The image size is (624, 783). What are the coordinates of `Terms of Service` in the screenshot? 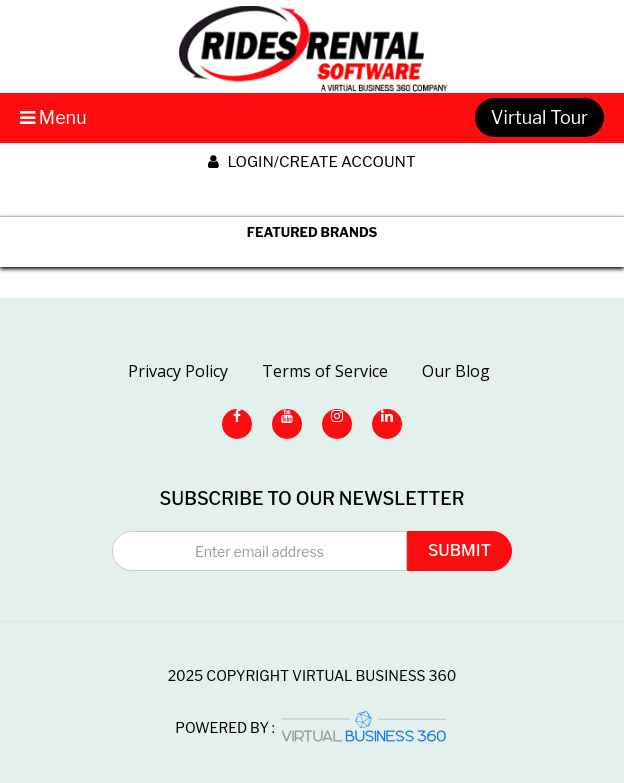 It's located at (325, 371).